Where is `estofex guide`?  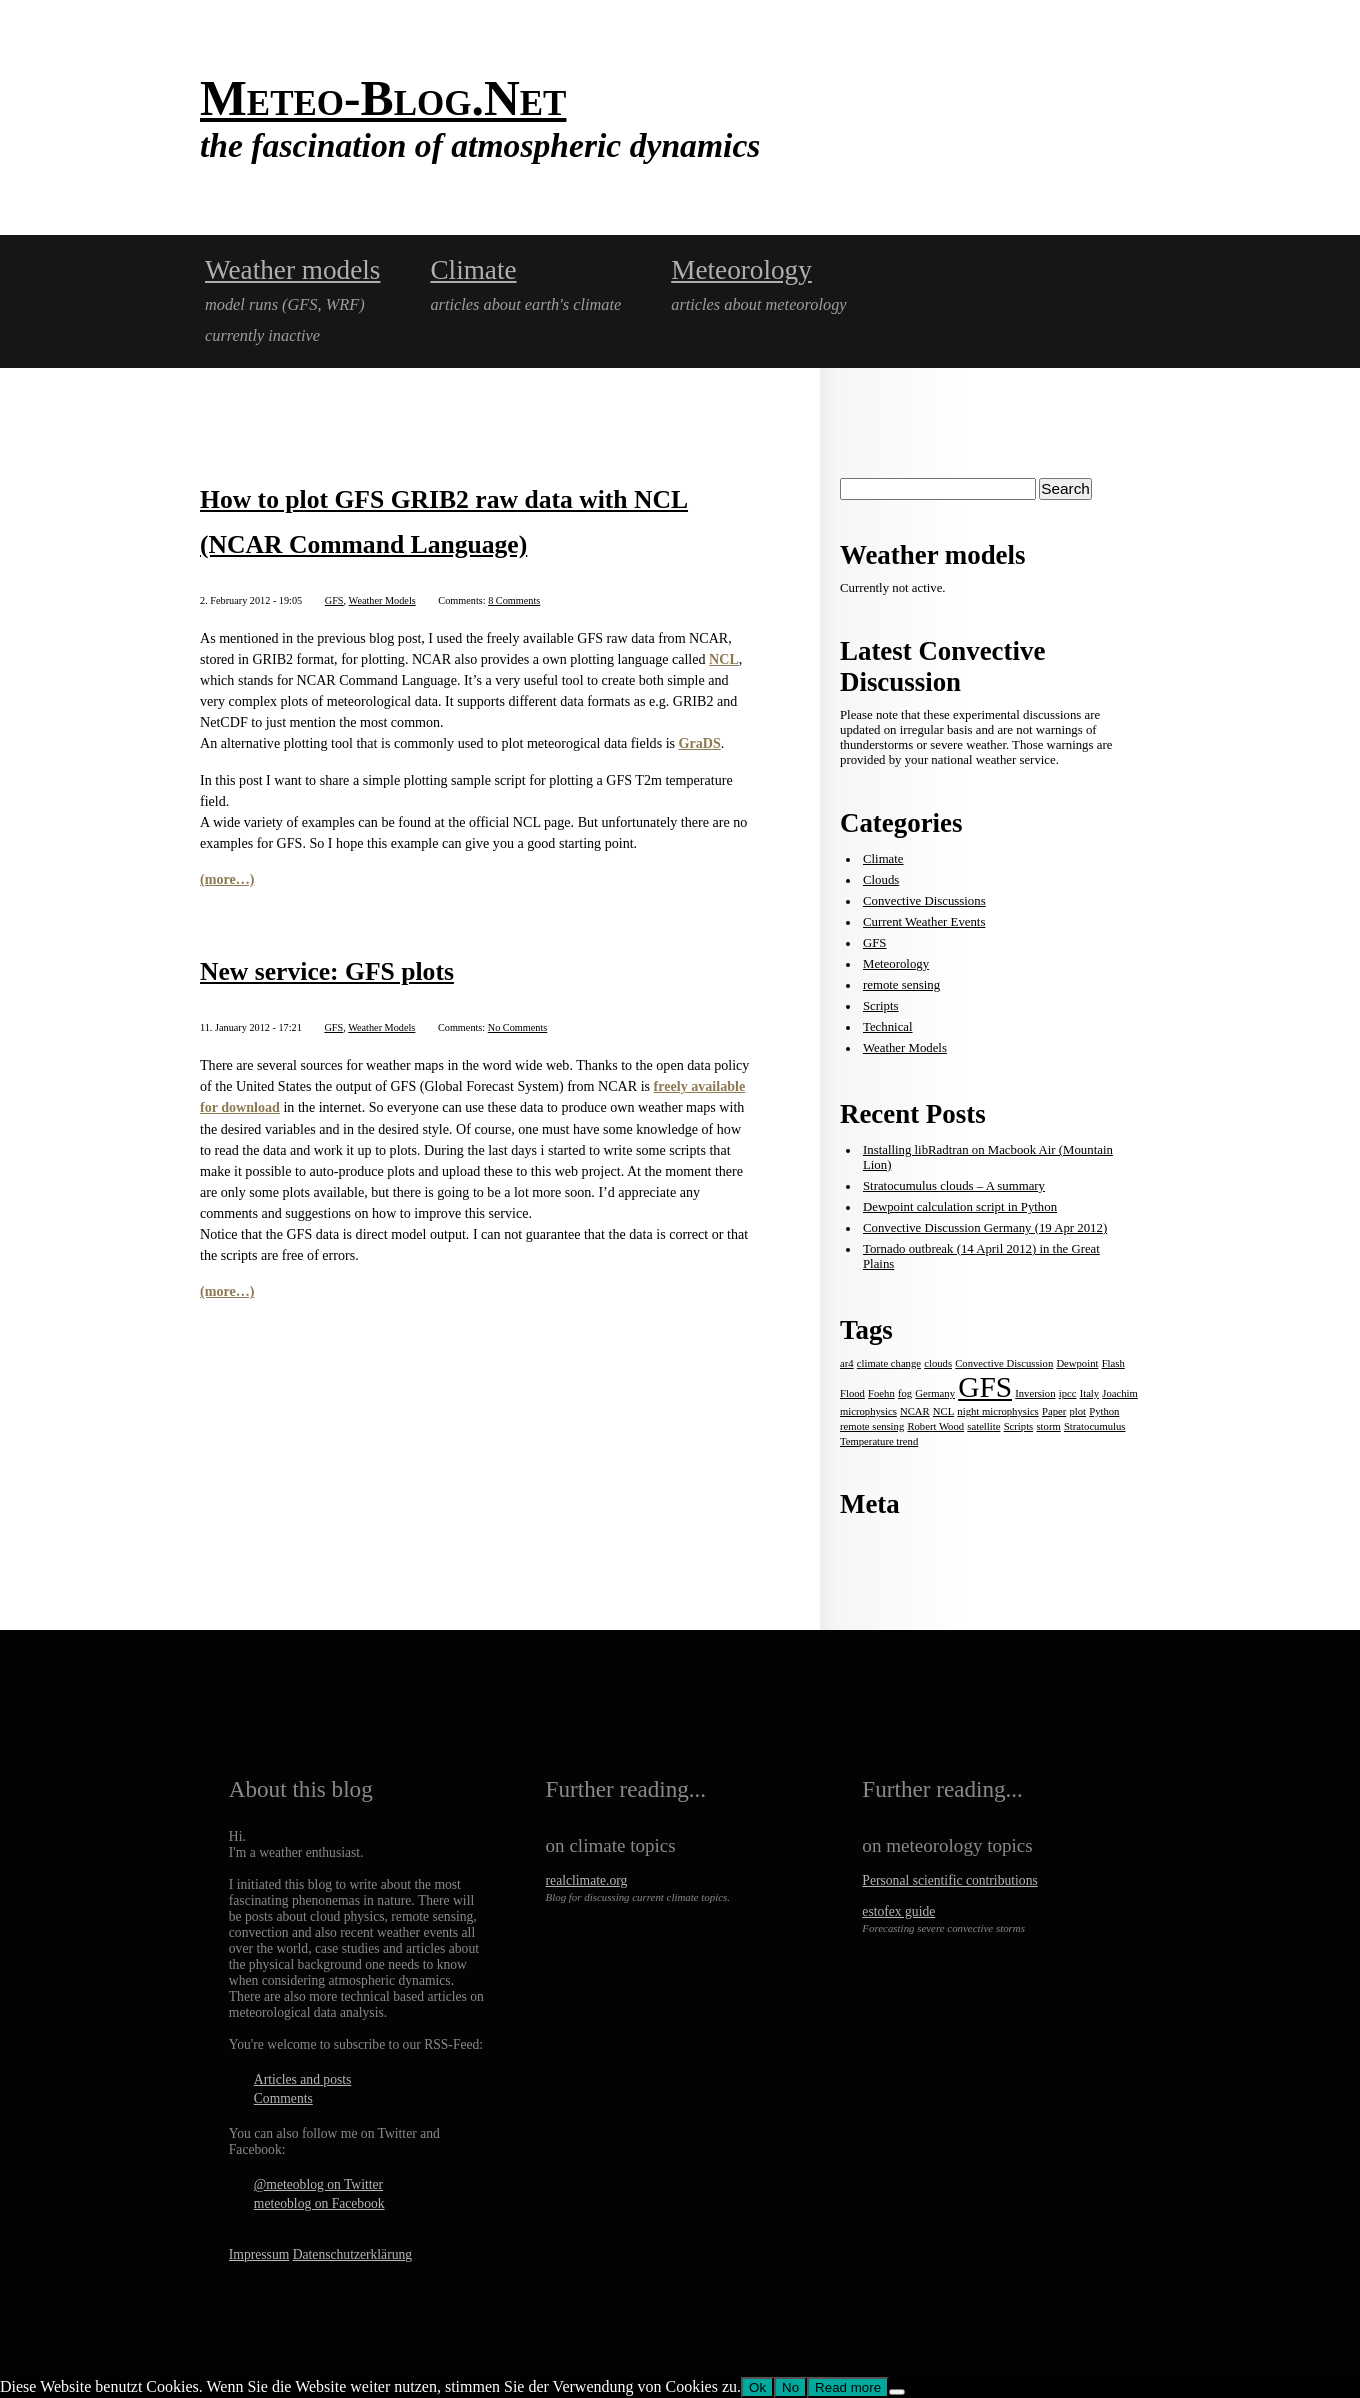
estofex guide is located at coordinates (898, 1911).